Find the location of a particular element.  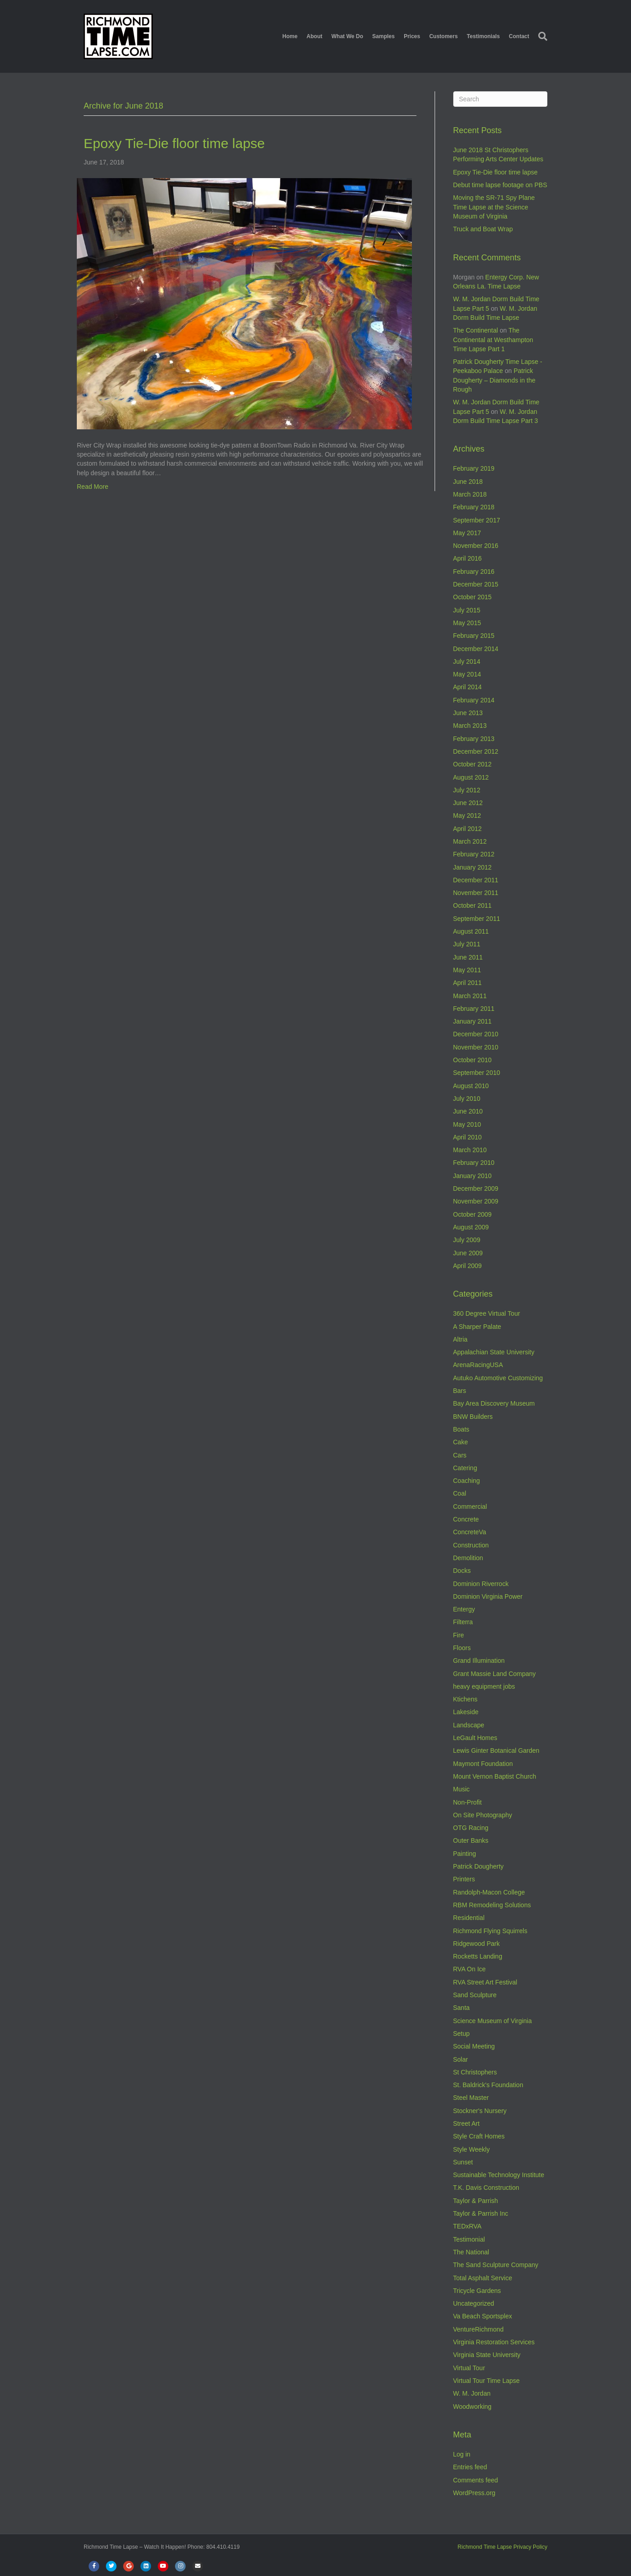

Sustainable Technology Institute is located at coordinates (499, 2174).